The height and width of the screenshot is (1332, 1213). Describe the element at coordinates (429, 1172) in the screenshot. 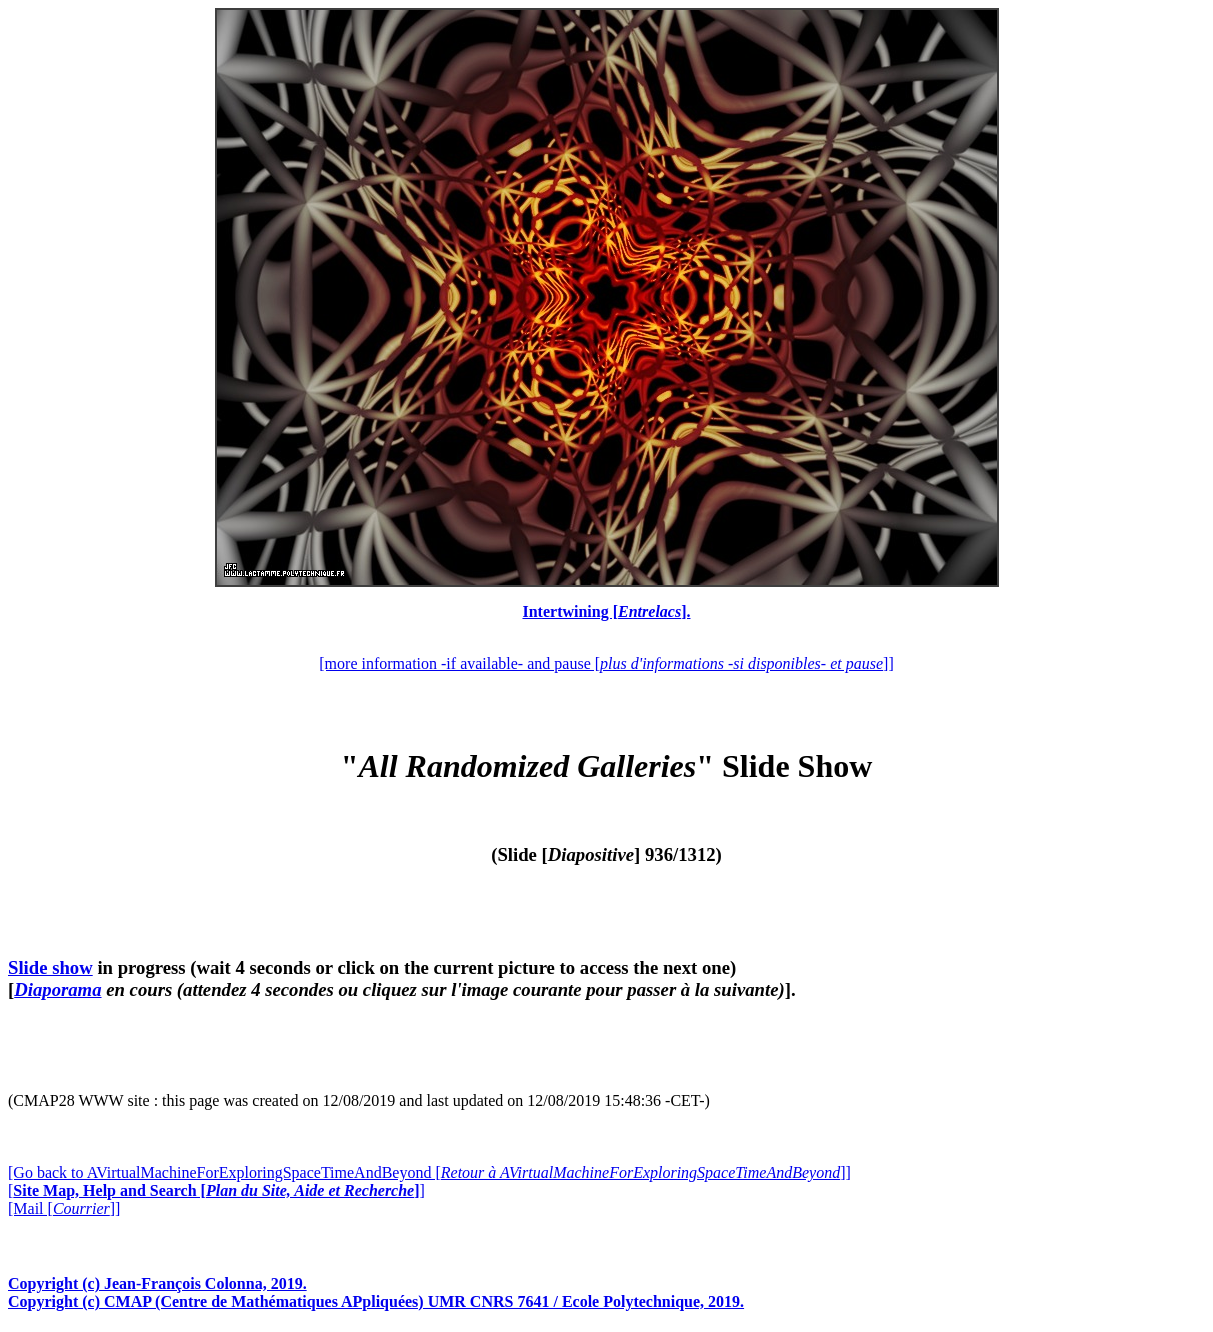

I see `[Go back to AVirtualMachineForExploringSpaceTimeAndBeyond []]` at that location.